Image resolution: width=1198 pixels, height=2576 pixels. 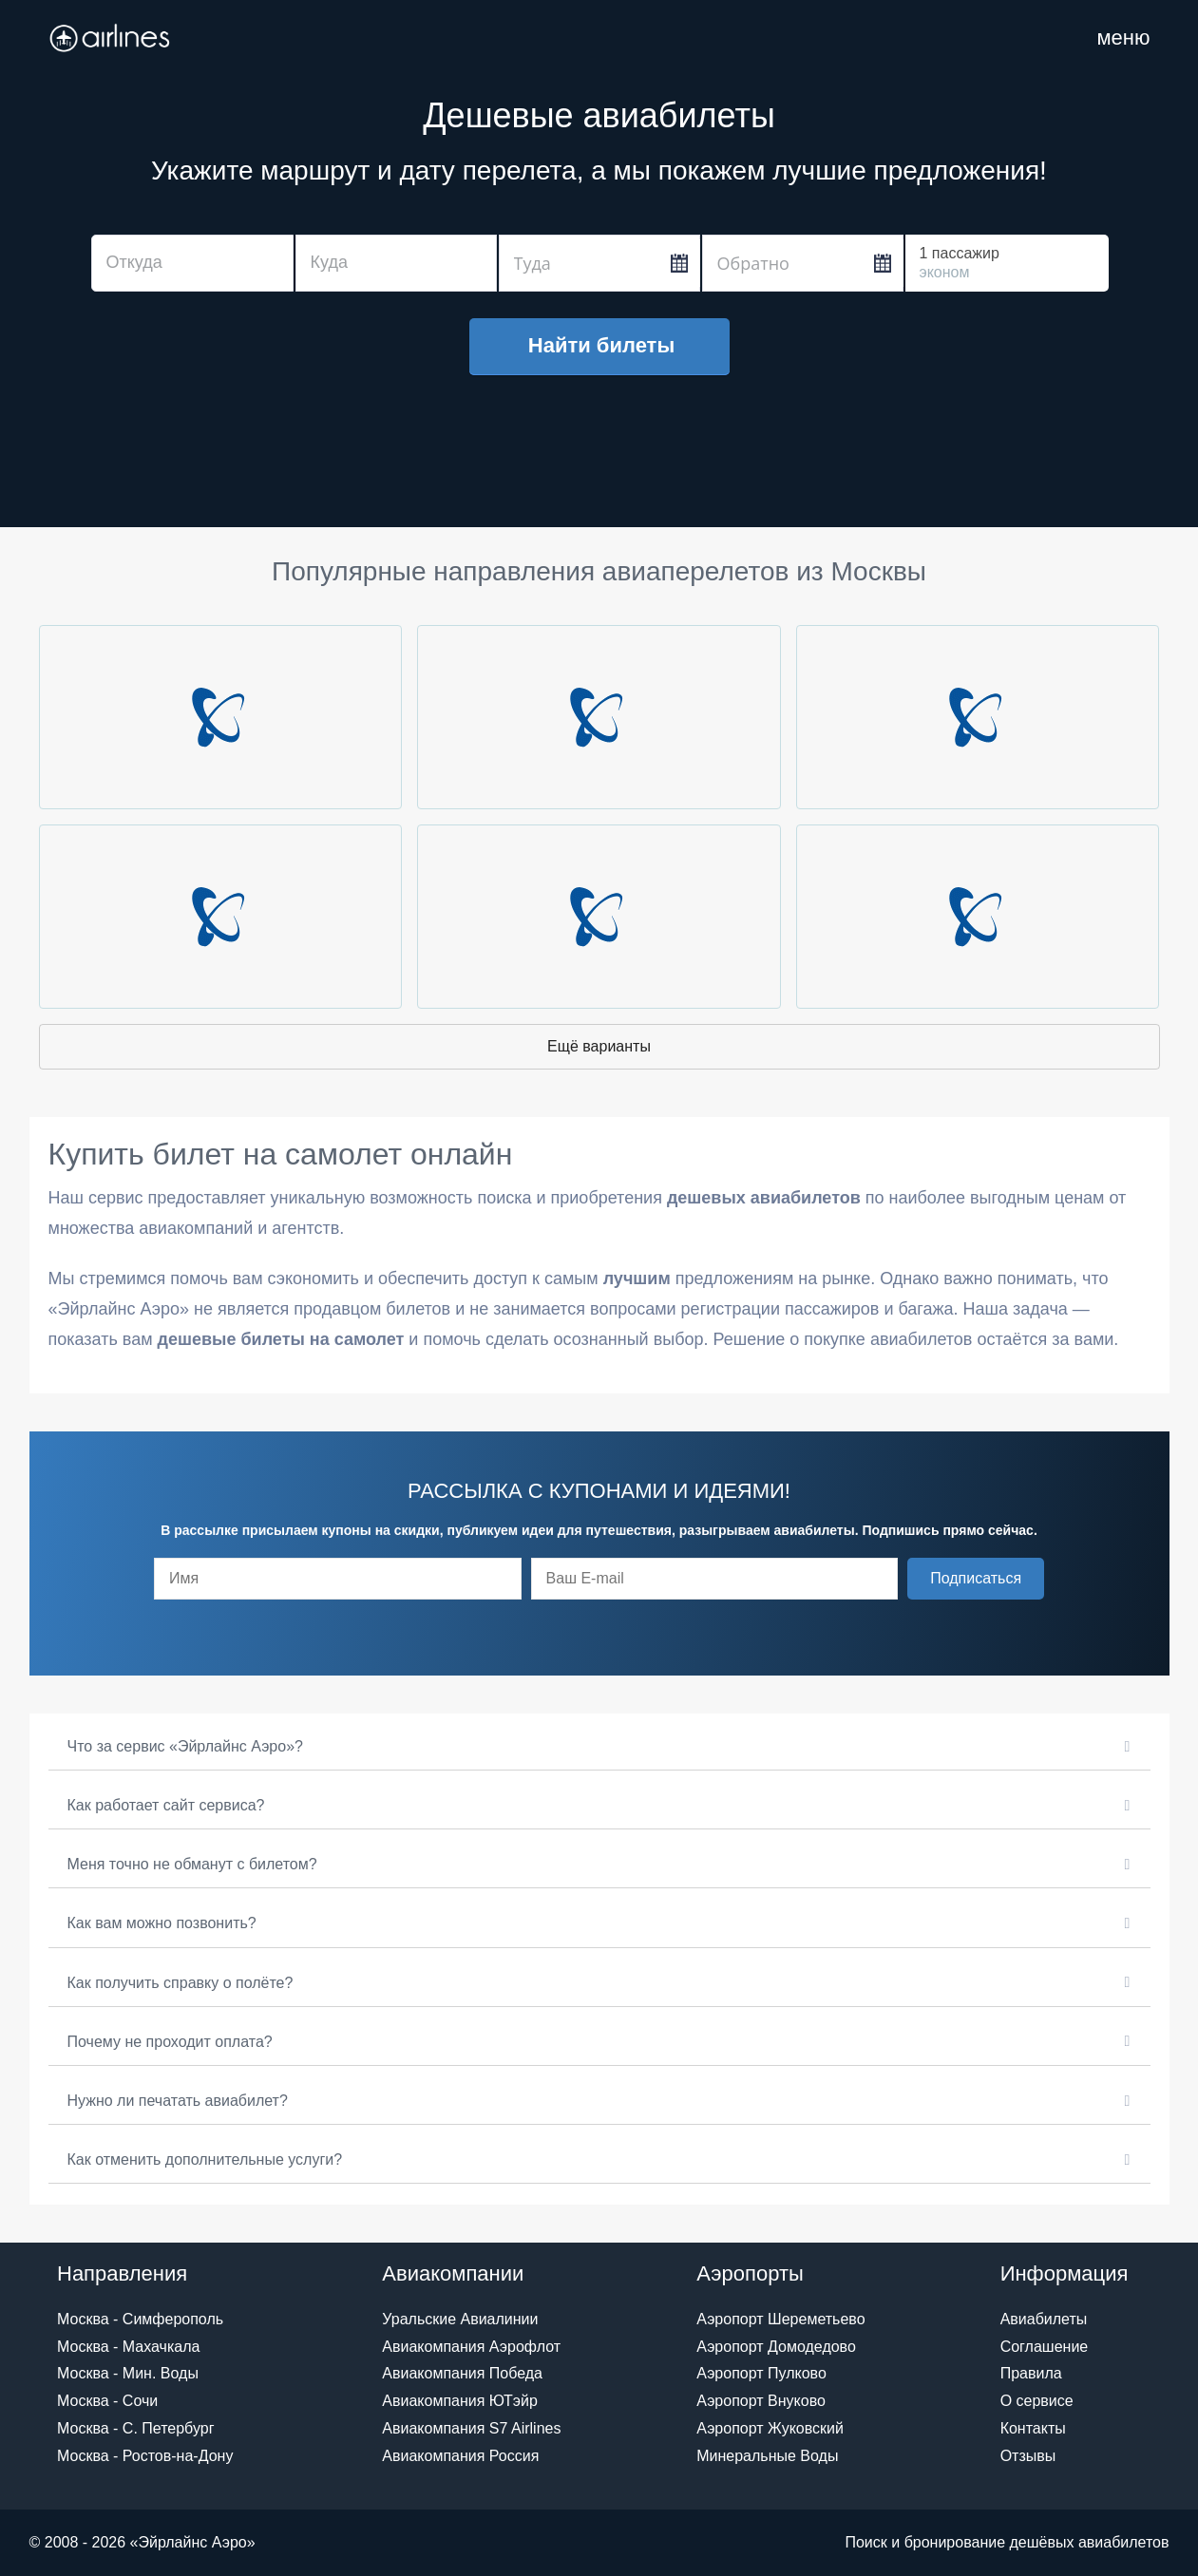 What do you see at coordinates (170, 2042) in the screenshot?
I see `Почему не проходит оплата?` at bounding box center [170, 2042].